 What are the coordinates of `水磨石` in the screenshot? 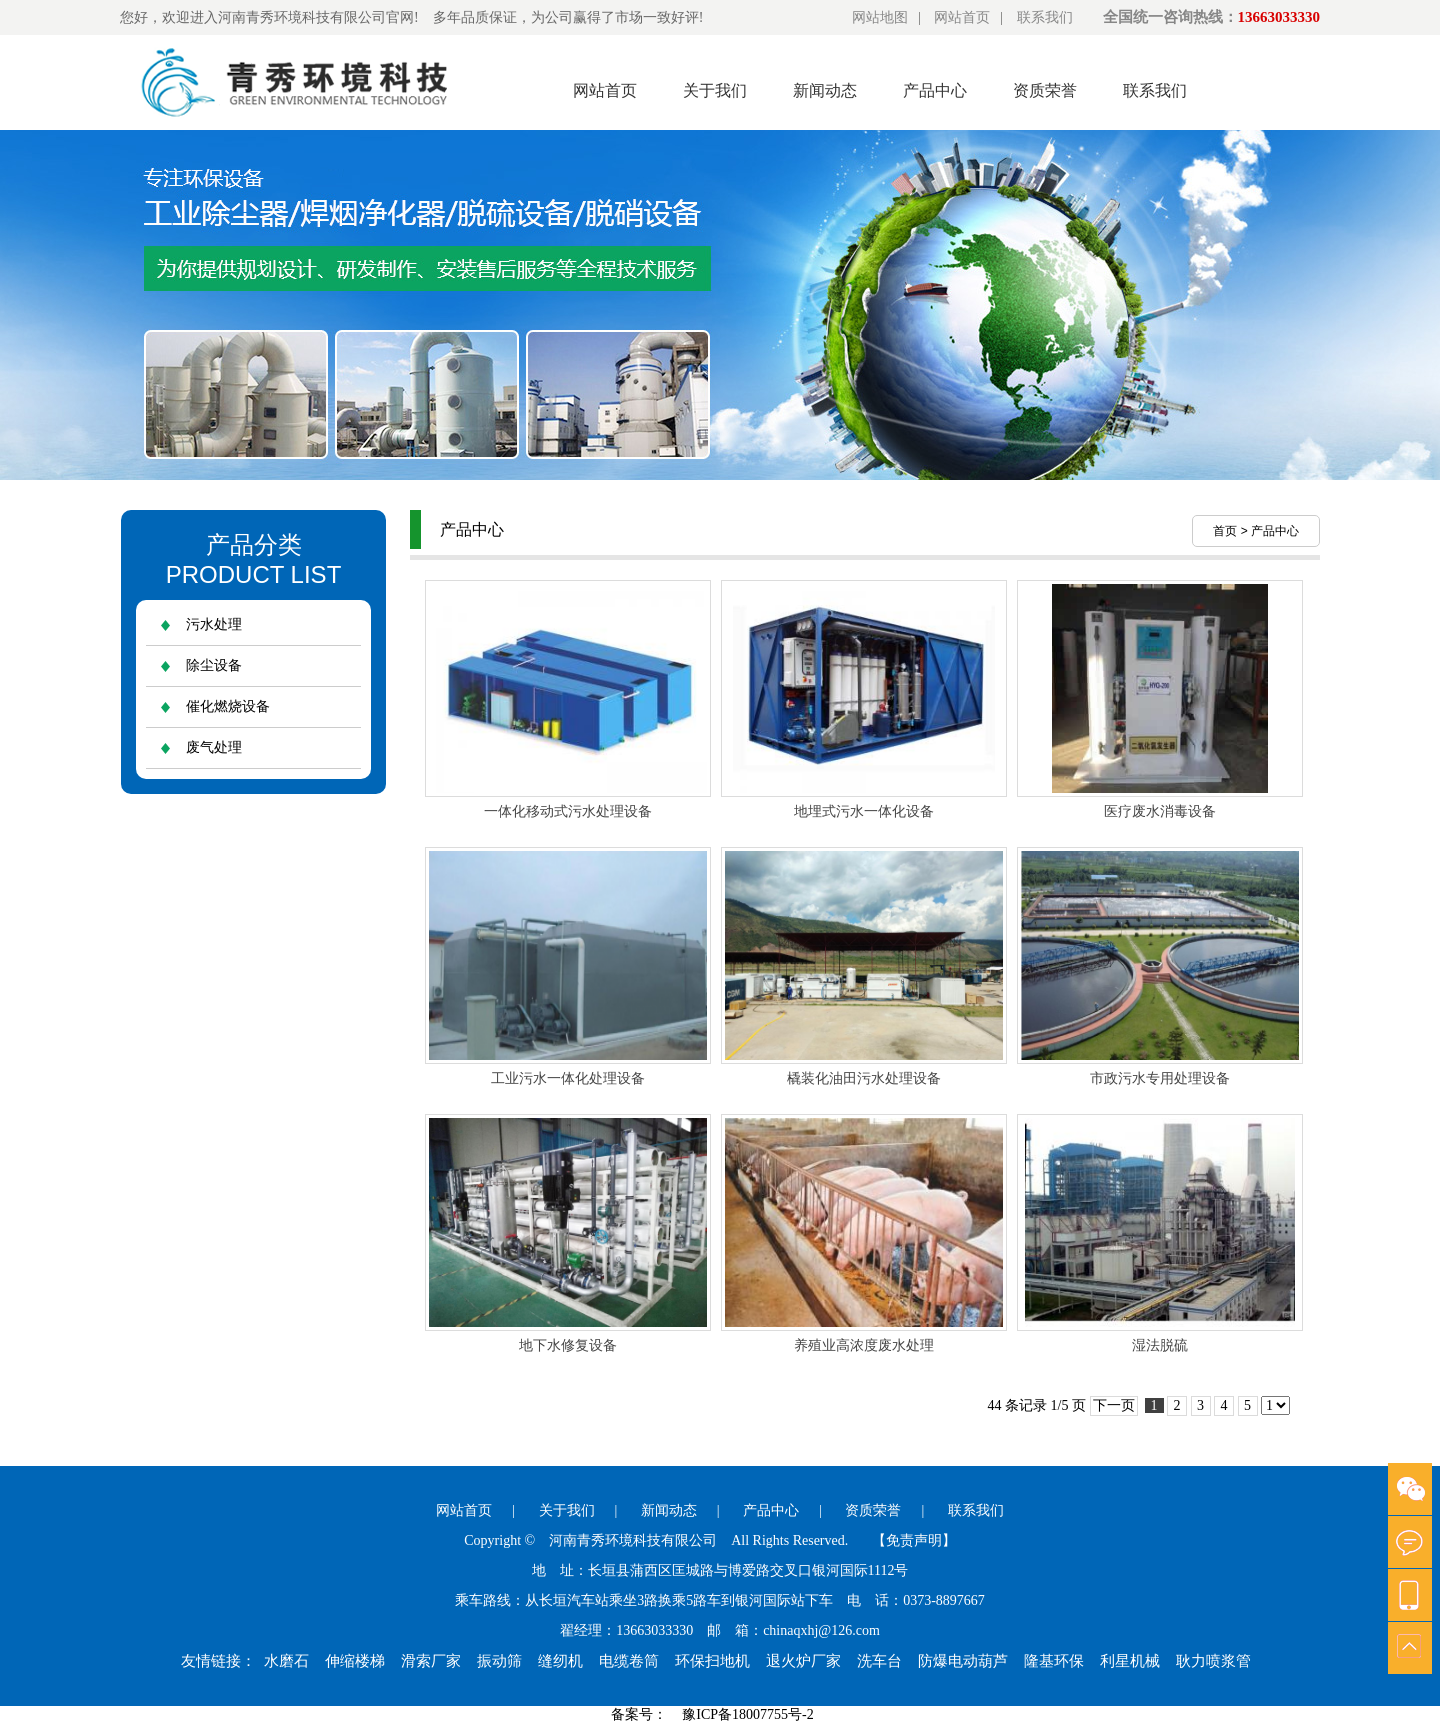 It's located at (286, 1661).